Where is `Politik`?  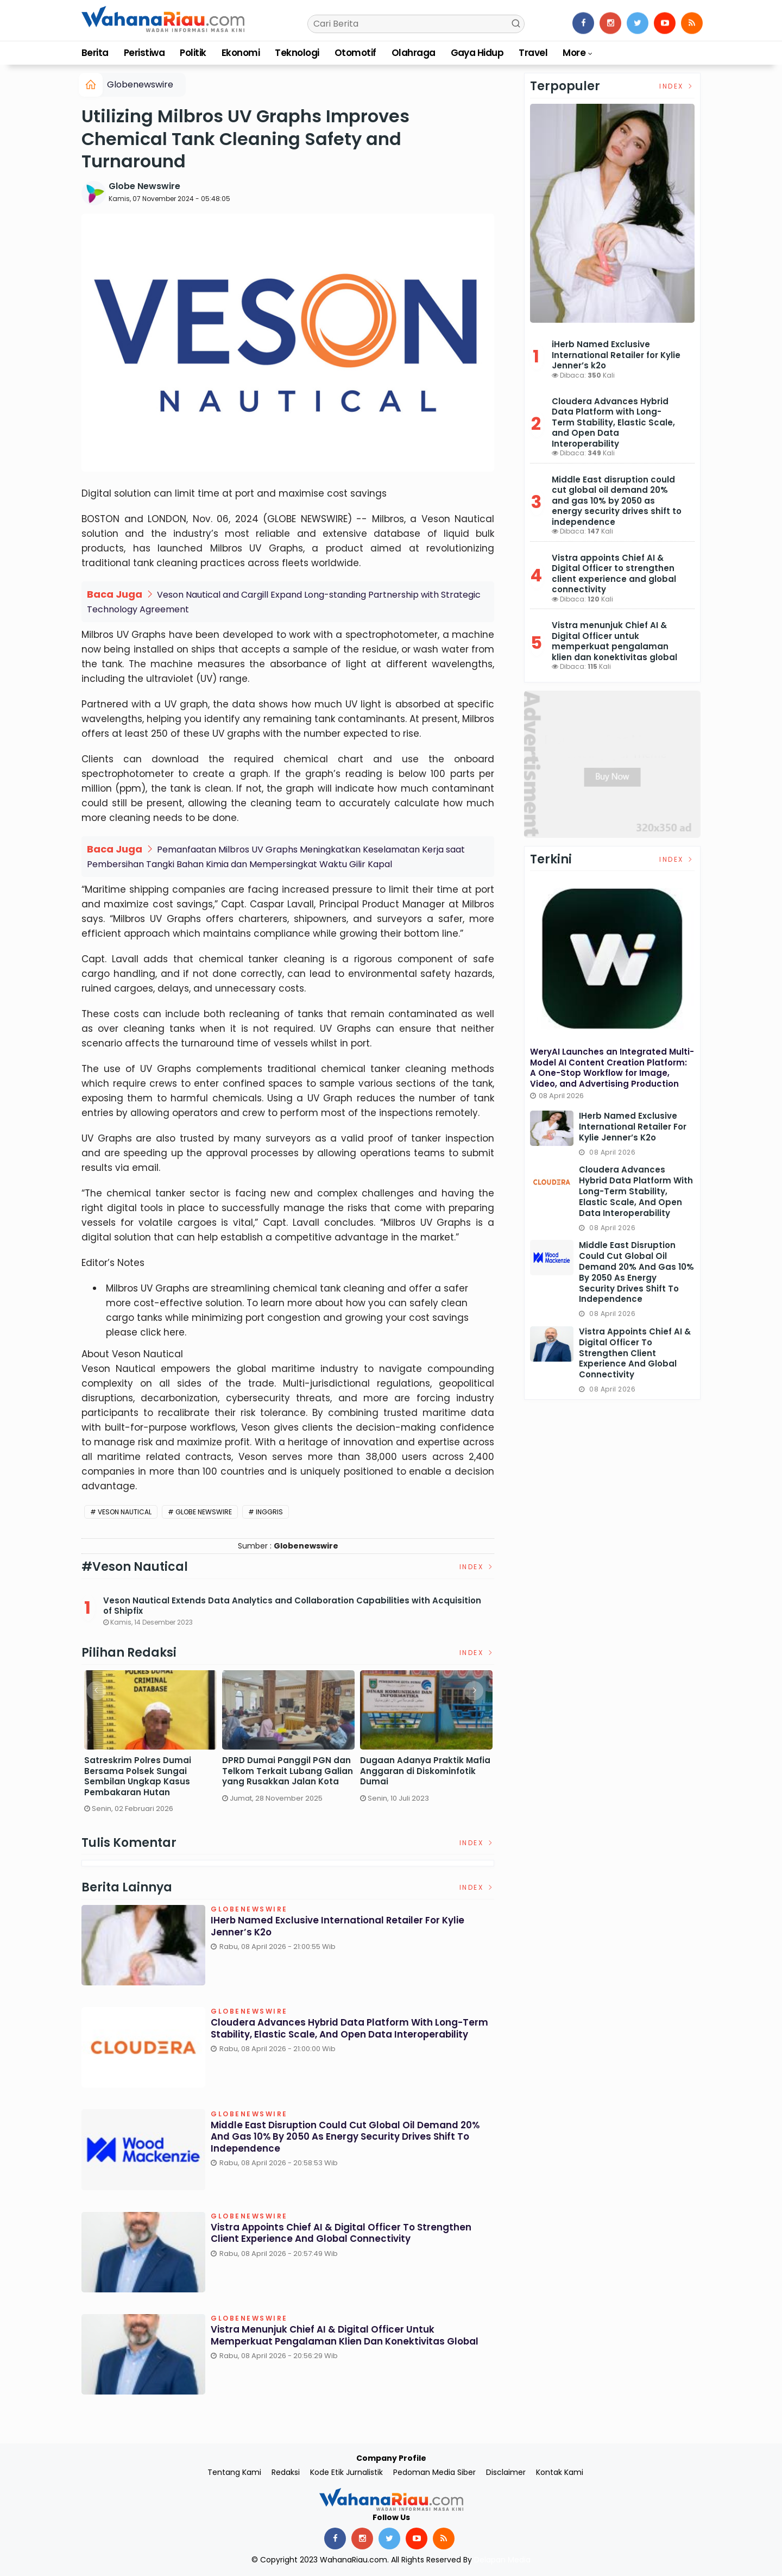 Politik is located at coordinates (193, 52).